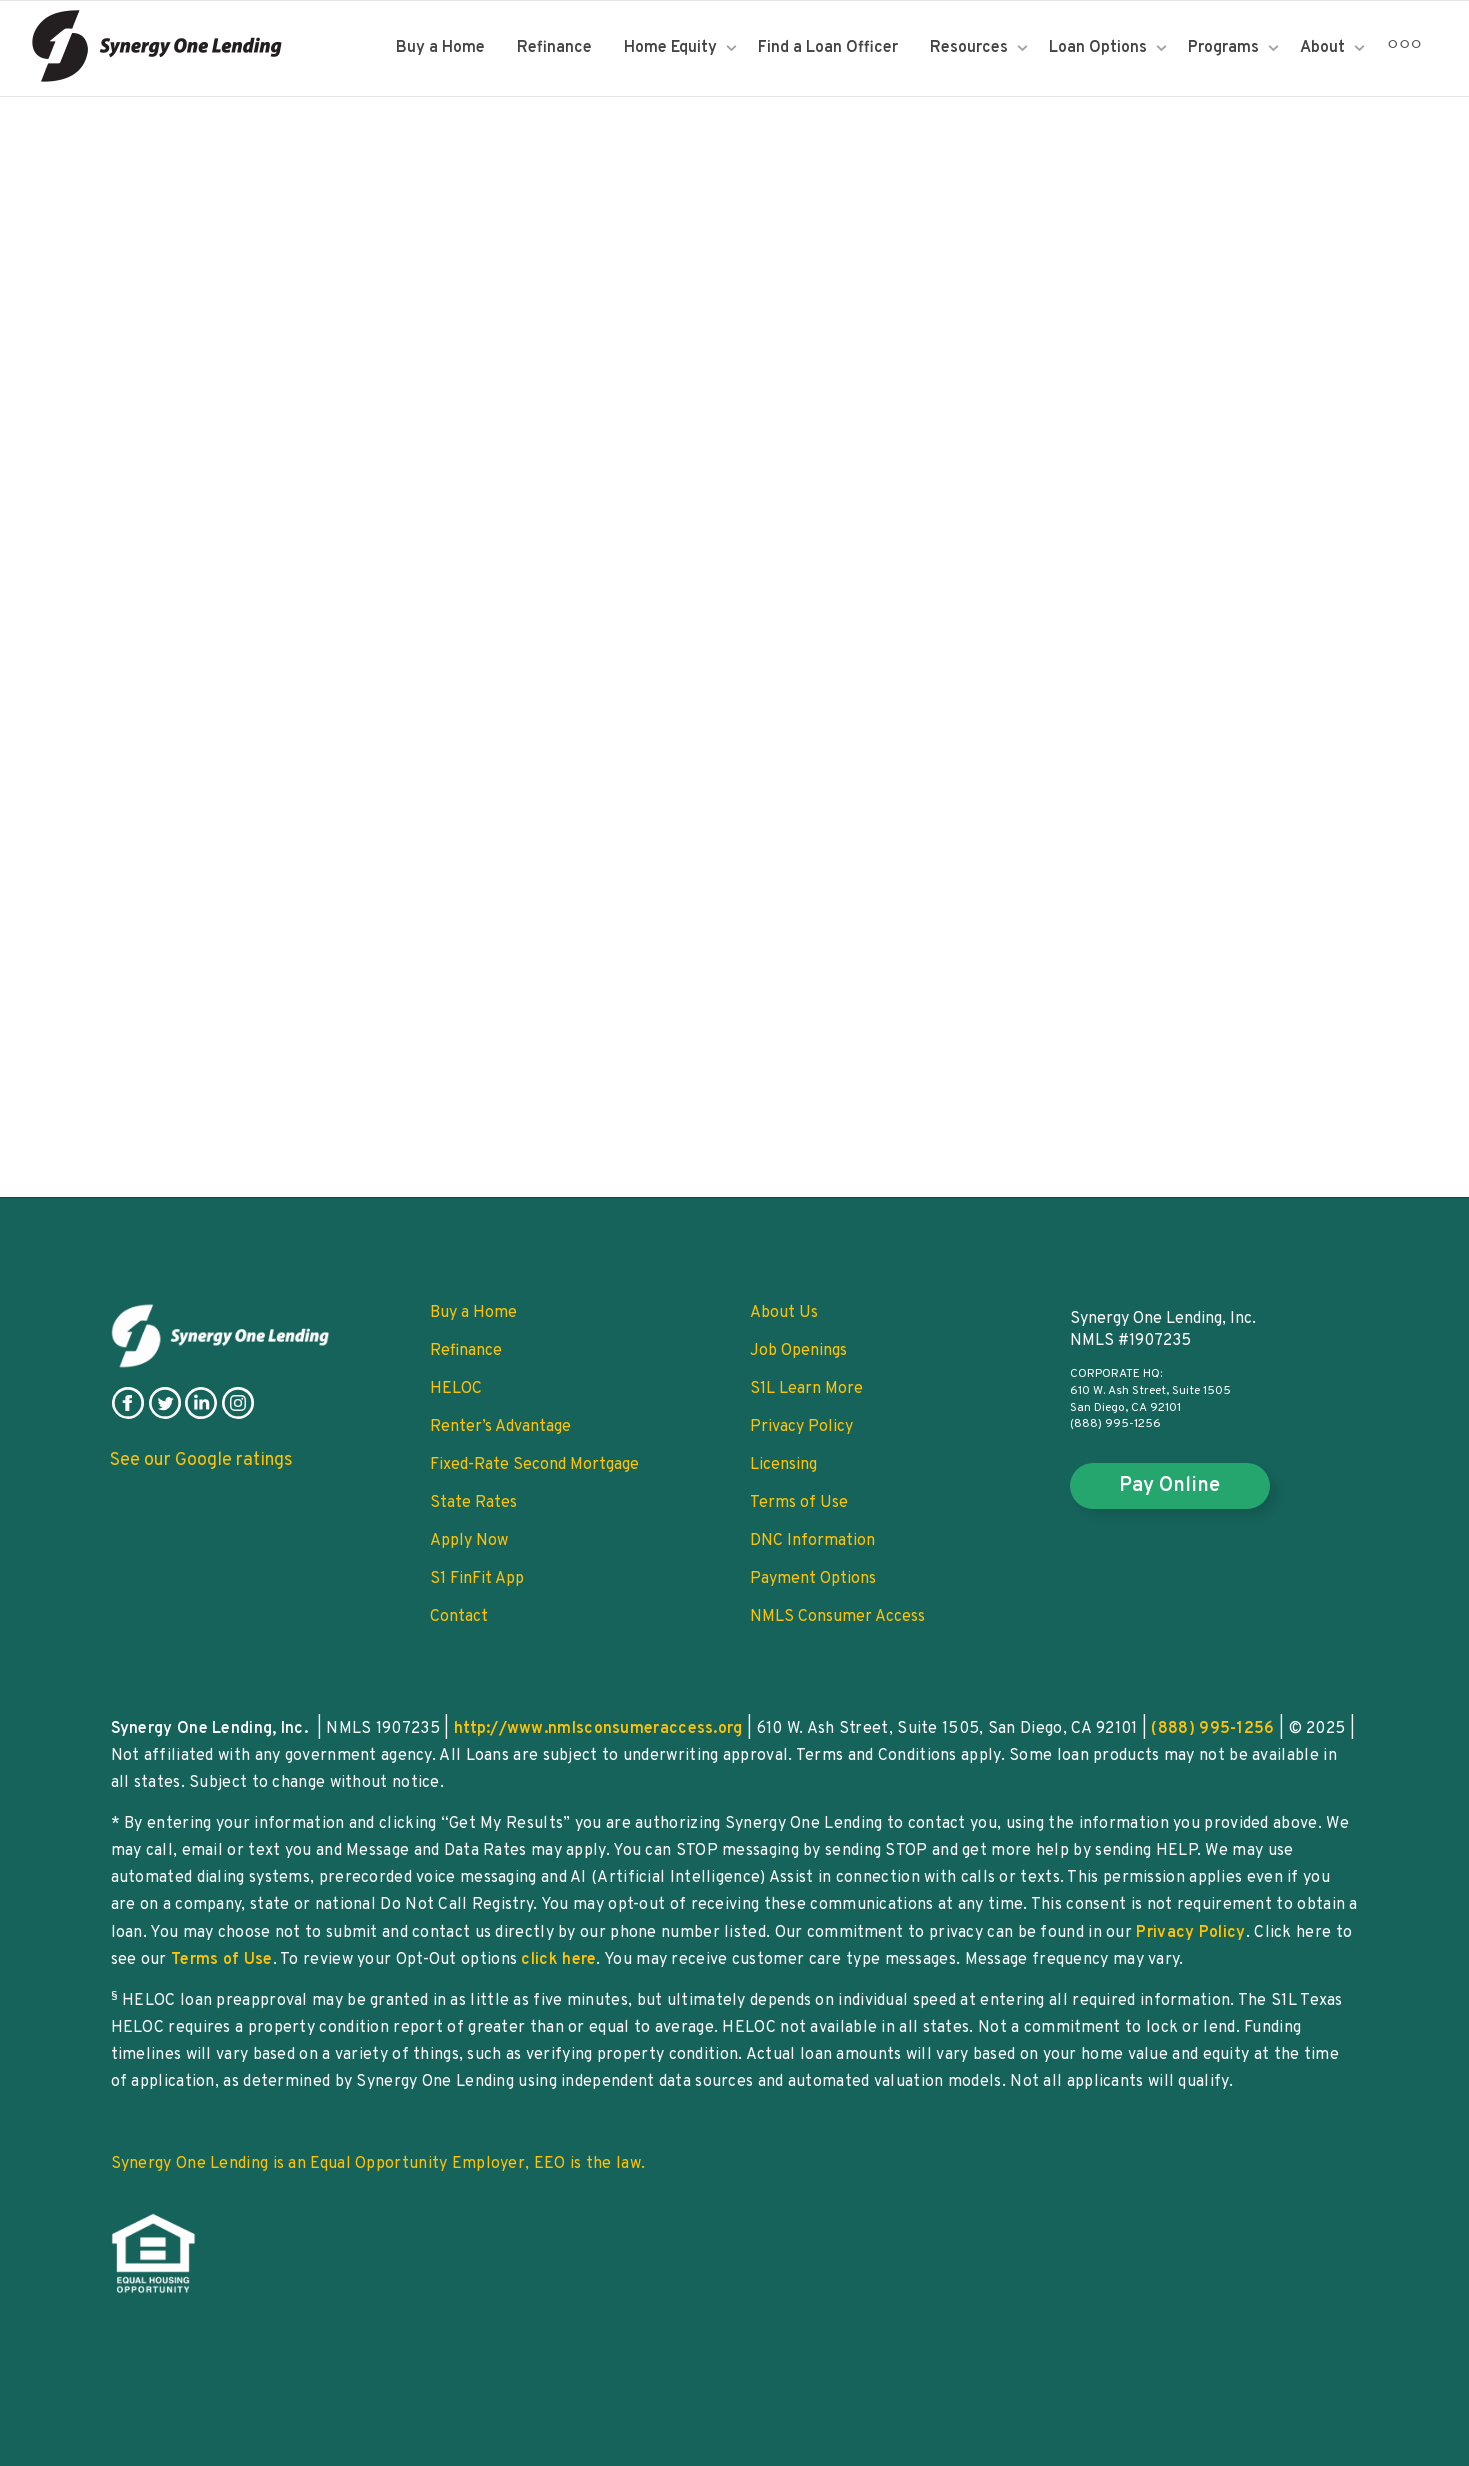 The image size is (1469, 2466). Describe the element at coordinates (783, 1465) in the screenshot. I see `Licensing` at that location.